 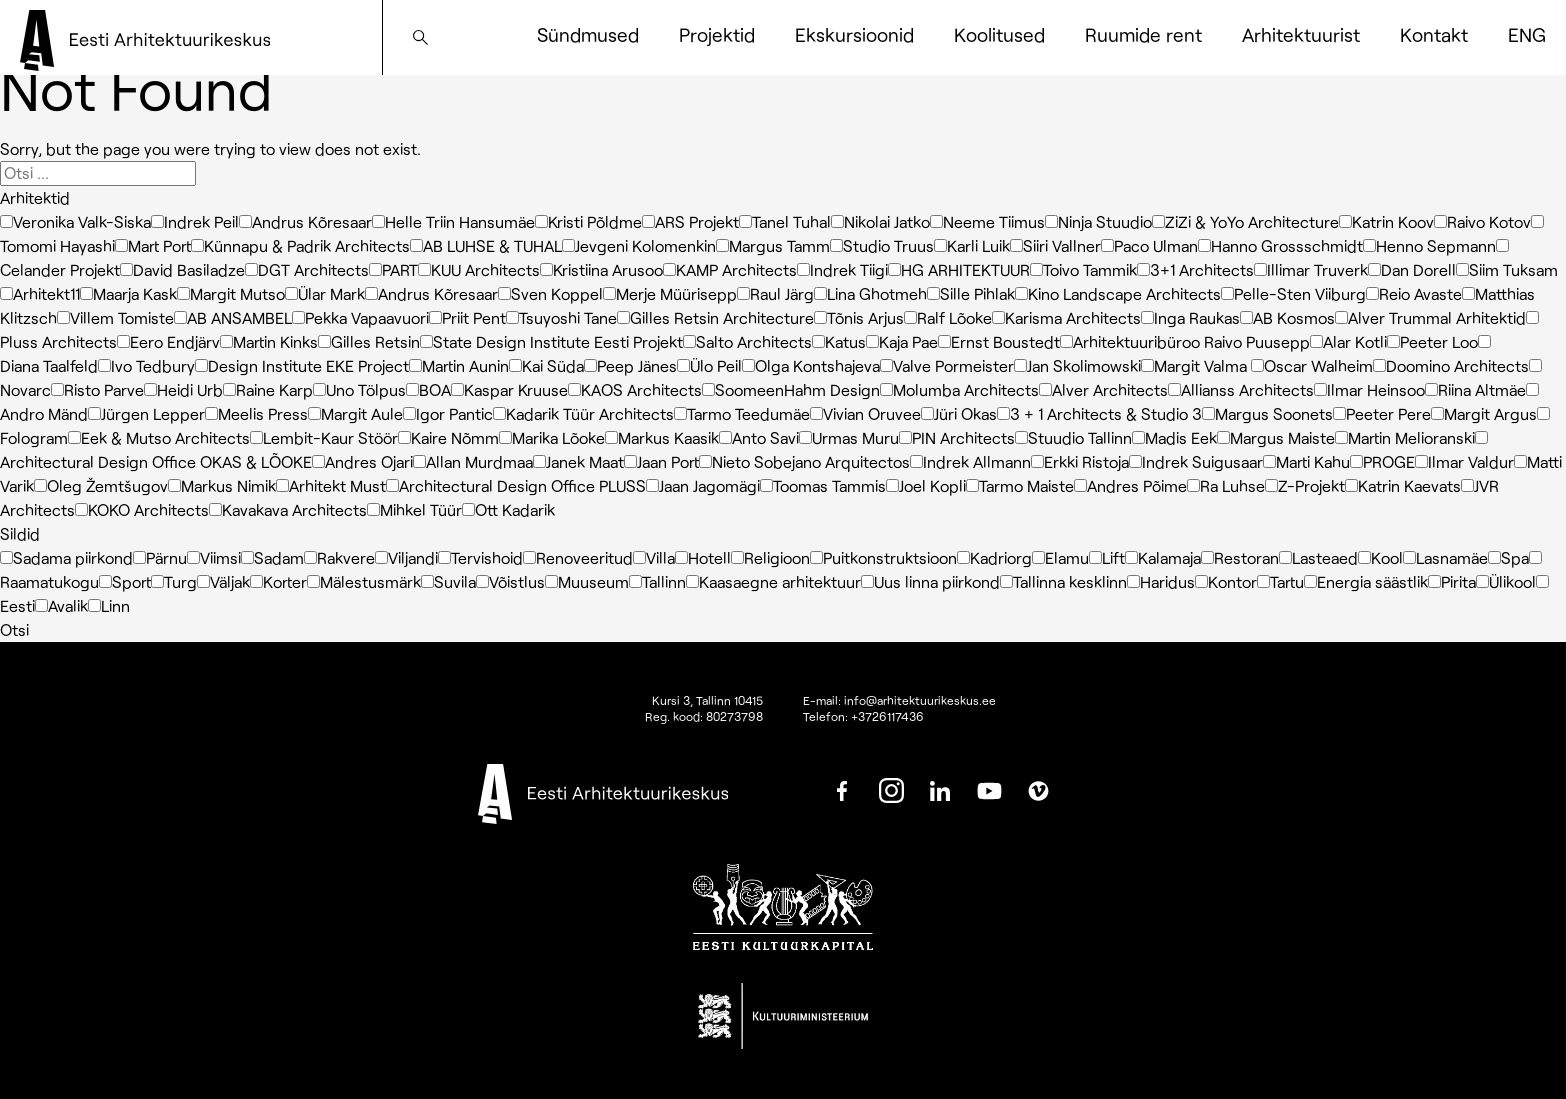 I want to click on AB LUHSE & TUHAL, so click(x=486, y=245).